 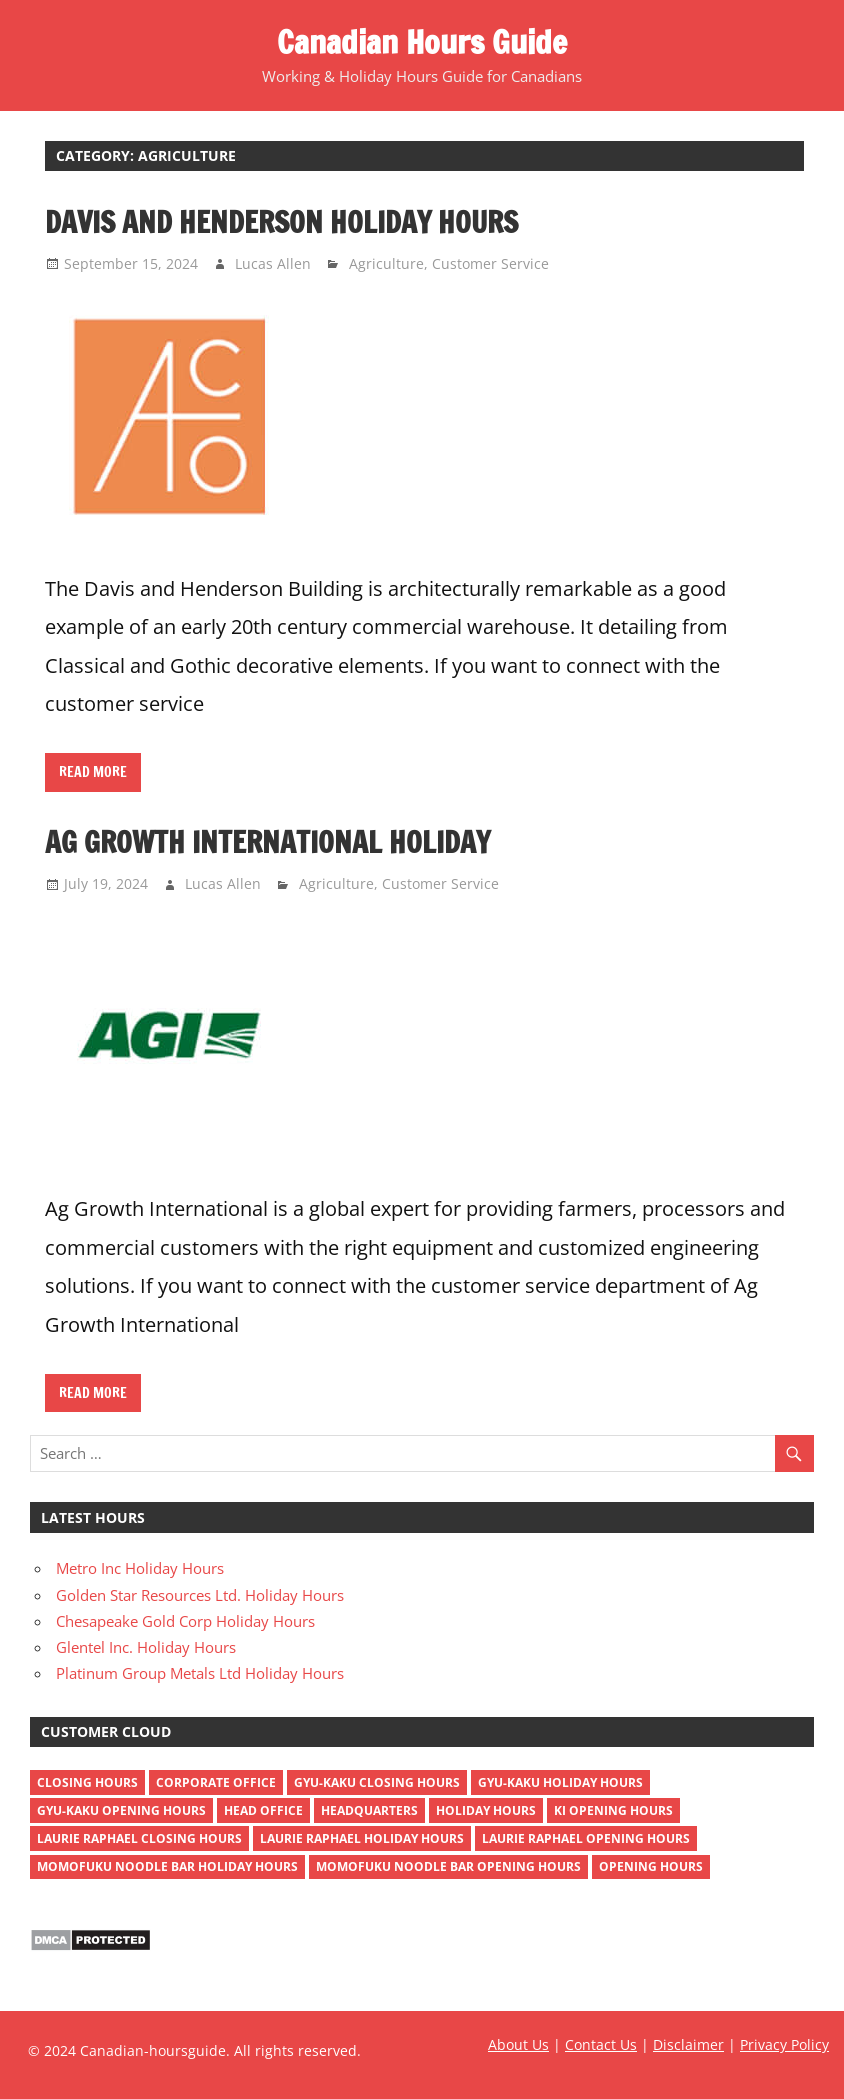 I want to click on Glentel Inc. Holiday Hours, so click(x=146, y=1647).